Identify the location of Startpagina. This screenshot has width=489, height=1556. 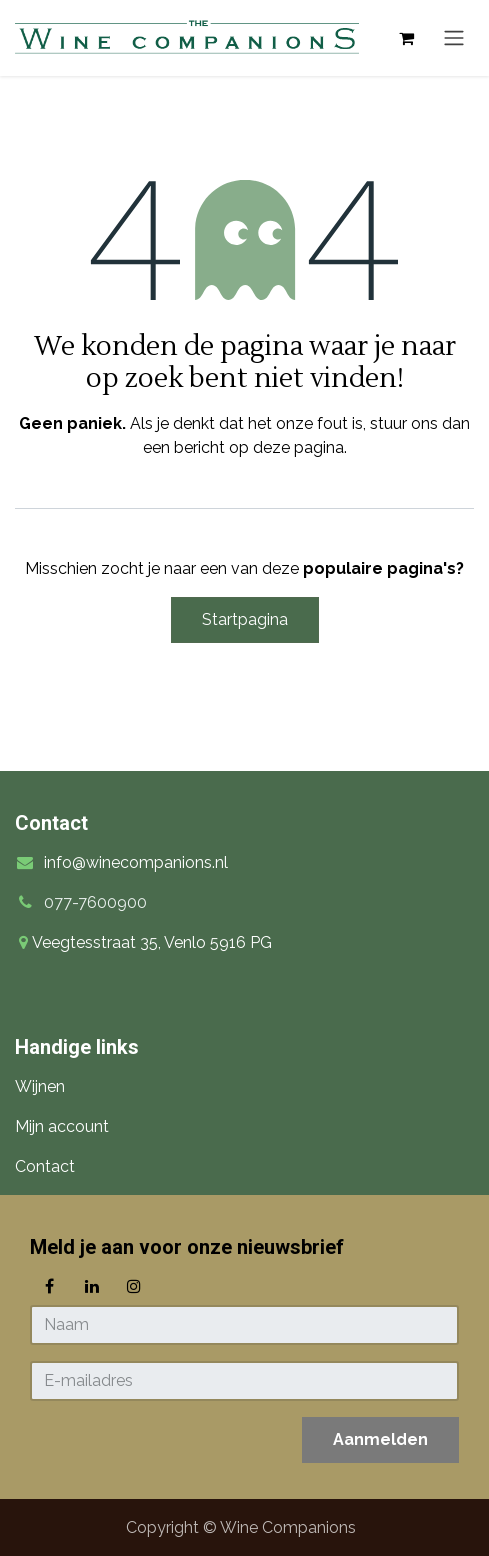
(245, 619).